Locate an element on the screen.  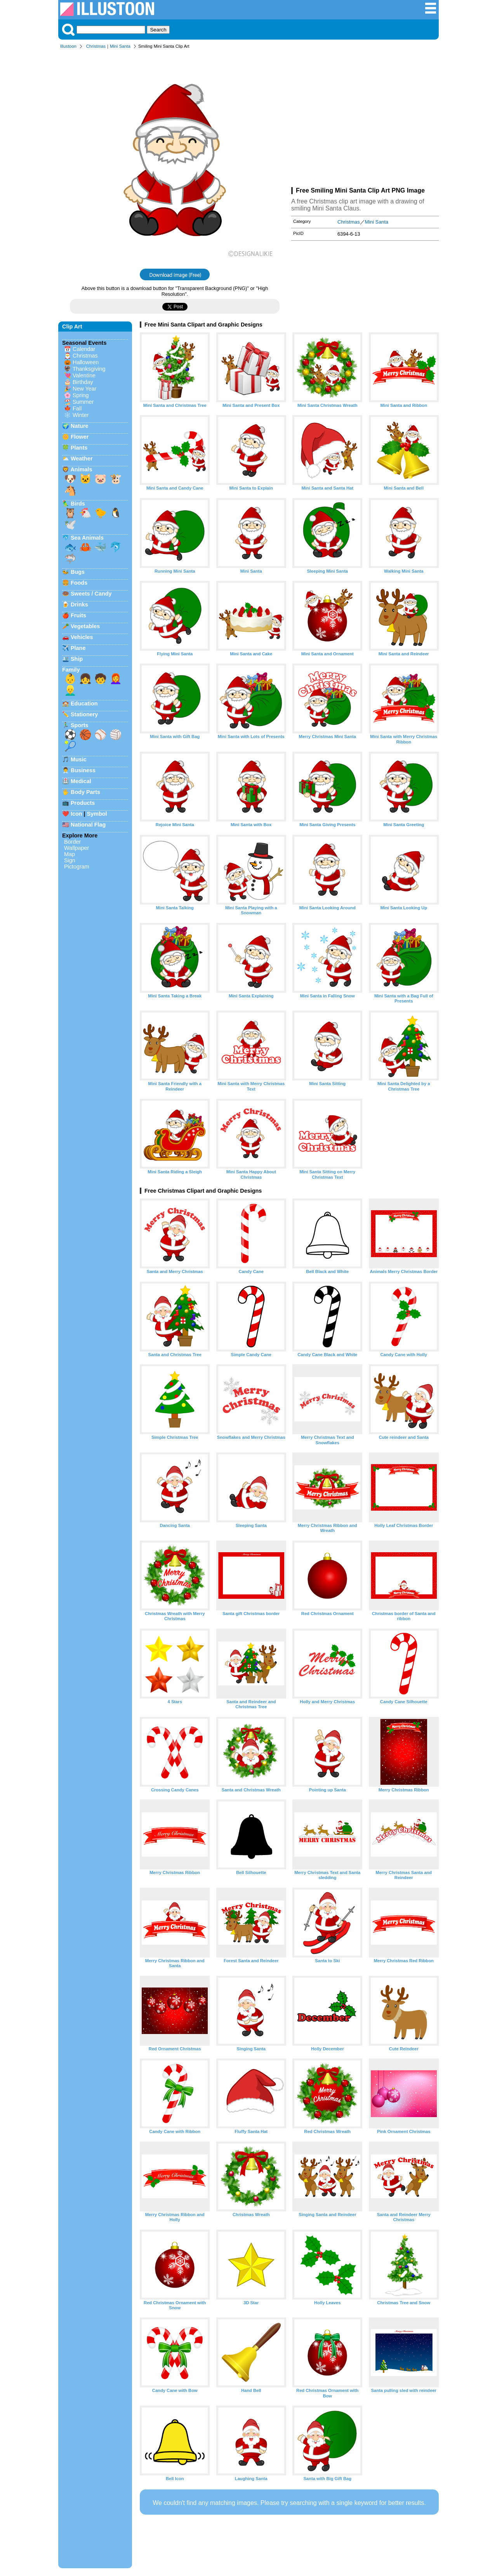
Body Parts is located at coordinates (85, 792).